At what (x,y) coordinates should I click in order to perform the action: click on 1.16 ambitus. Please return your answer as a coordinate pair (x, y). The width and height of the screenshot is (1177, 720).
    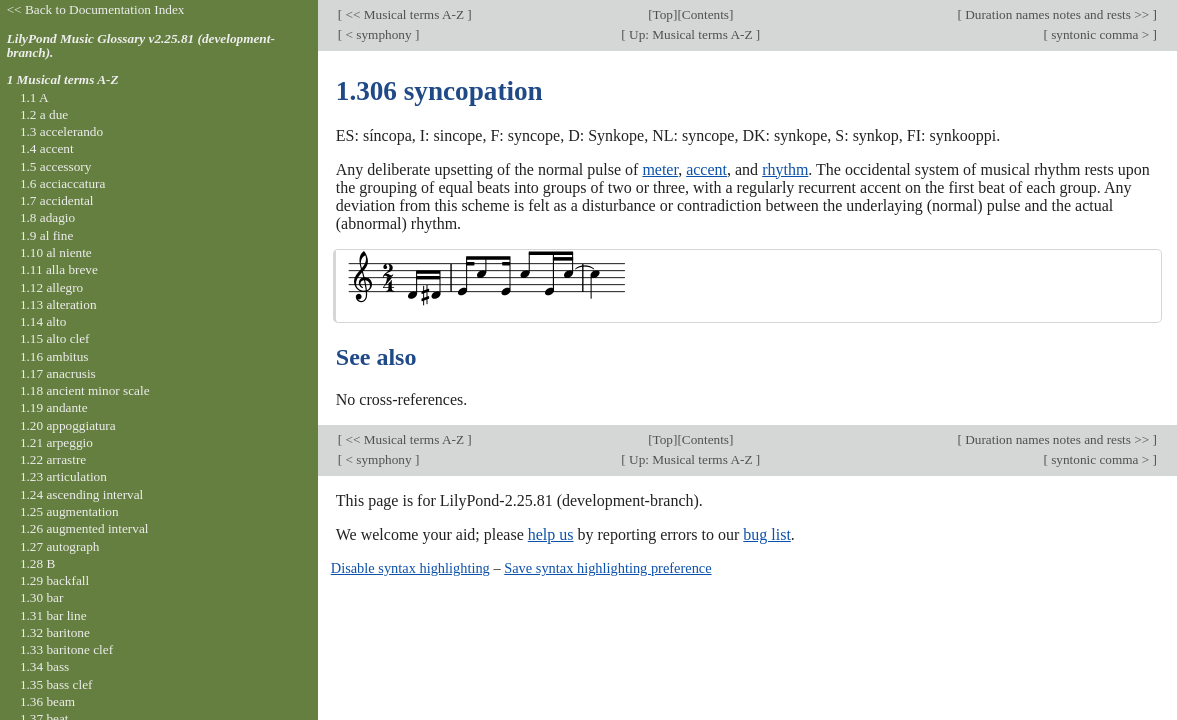
    Looking at the image, I should click on (54, 356).